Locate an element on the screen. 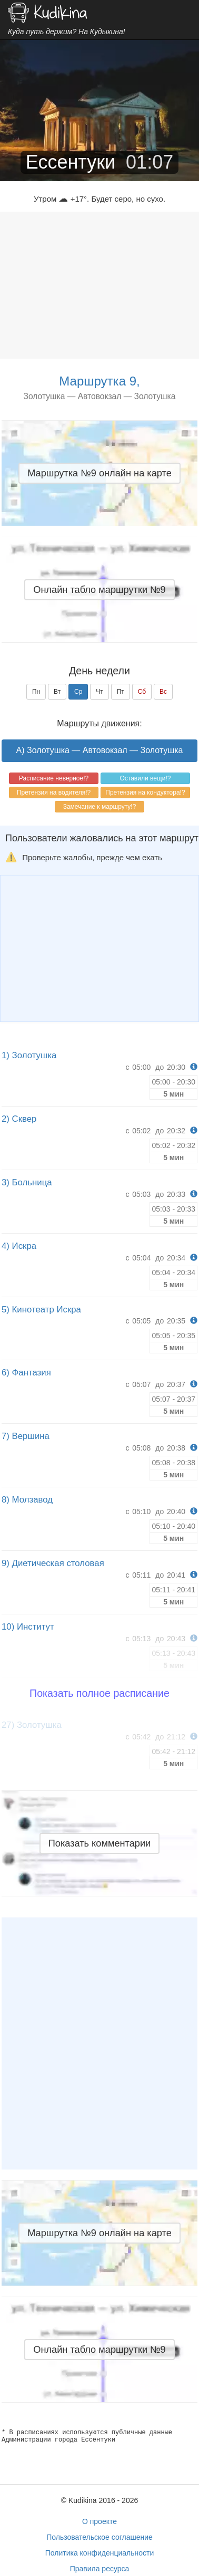 This screenshot has height=2576, width=199. Показать полное расписание is located at coordinates (99, 1693).